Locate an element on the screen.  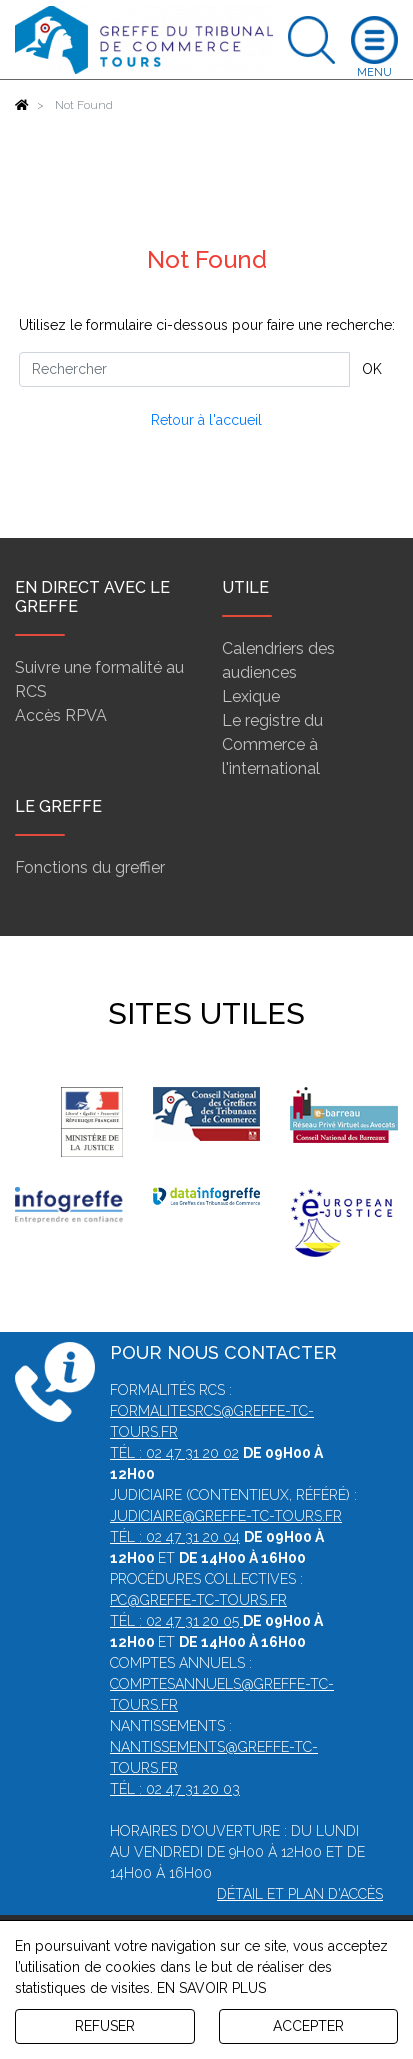
Détail et plan d'accès is located at coordinates (300, 1894).